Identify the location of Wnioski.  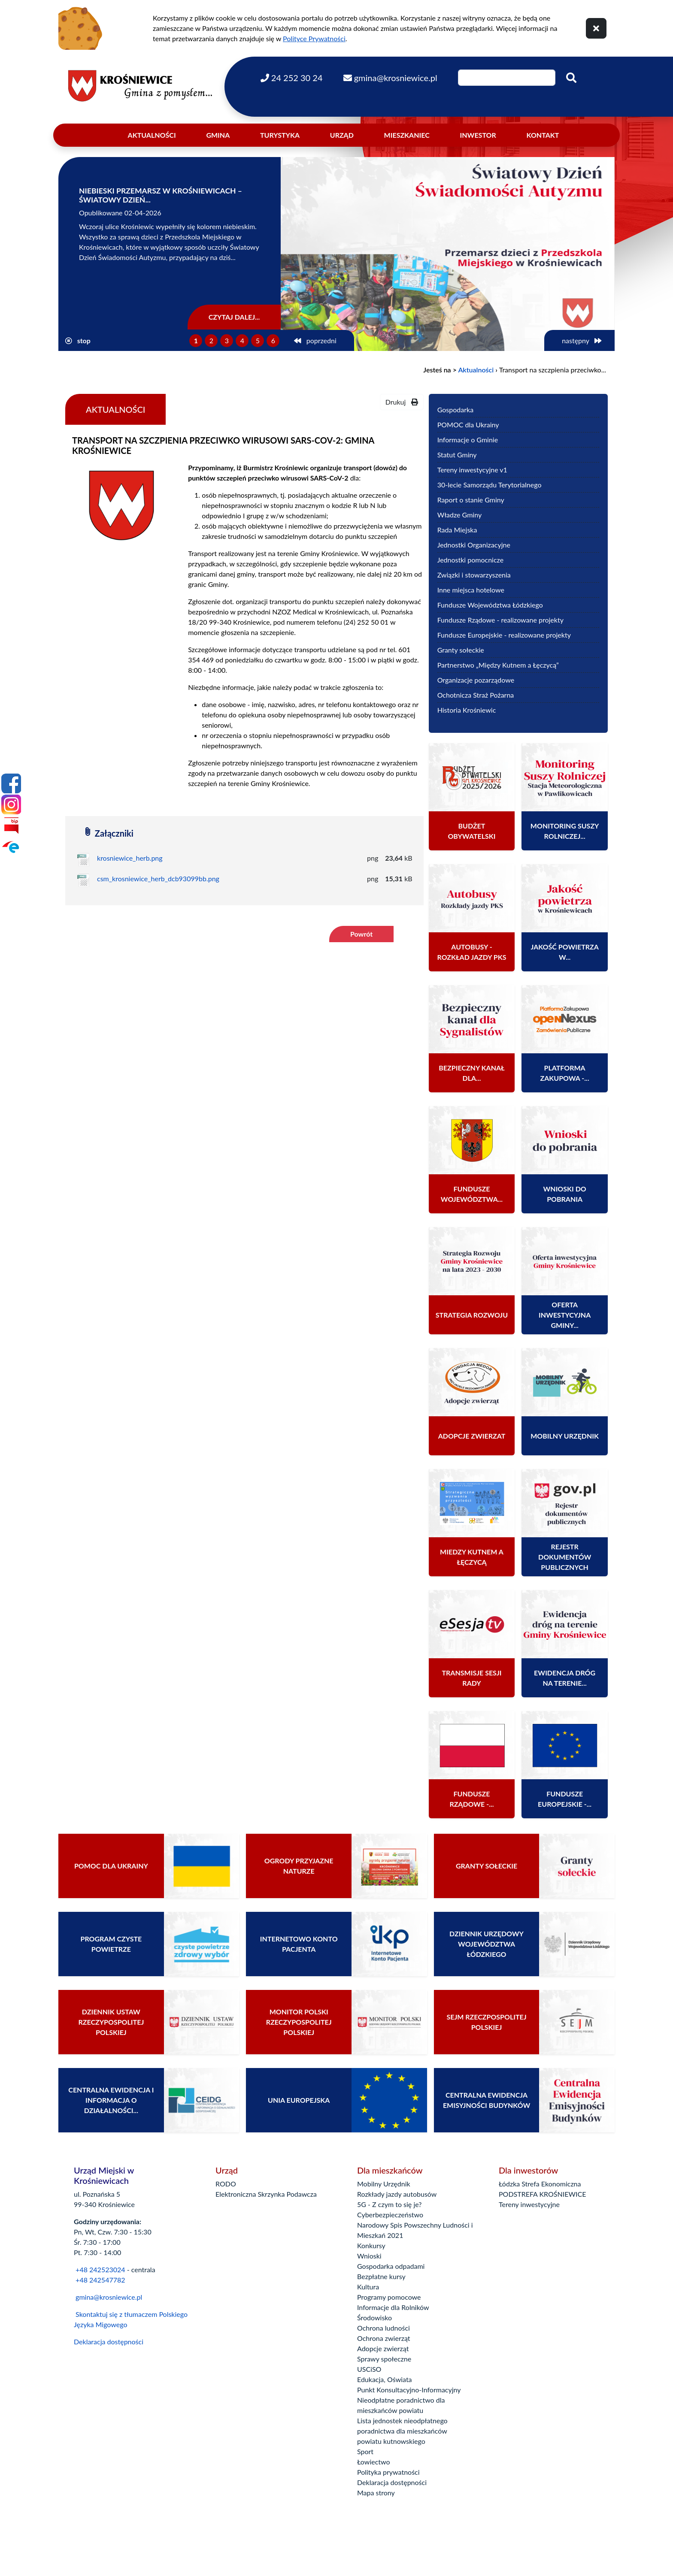
(369, 2256).